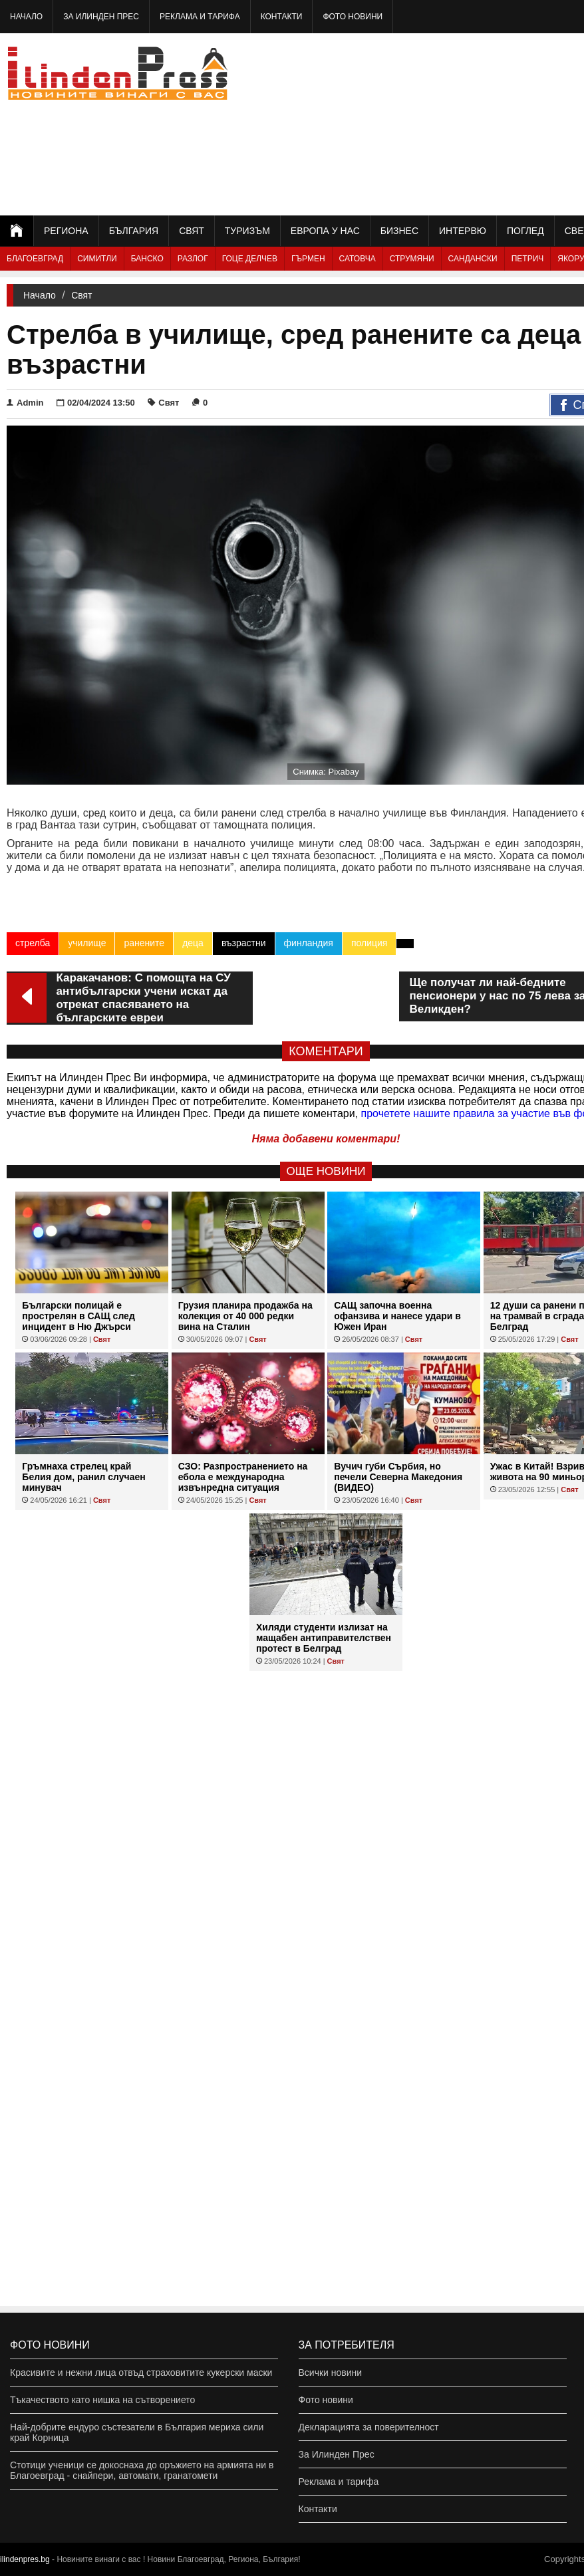 The width and height of the screenshot is (584, 2576). Describe the element at coordinates (147, 258) in the screenshot. I see `Банско` at that location.